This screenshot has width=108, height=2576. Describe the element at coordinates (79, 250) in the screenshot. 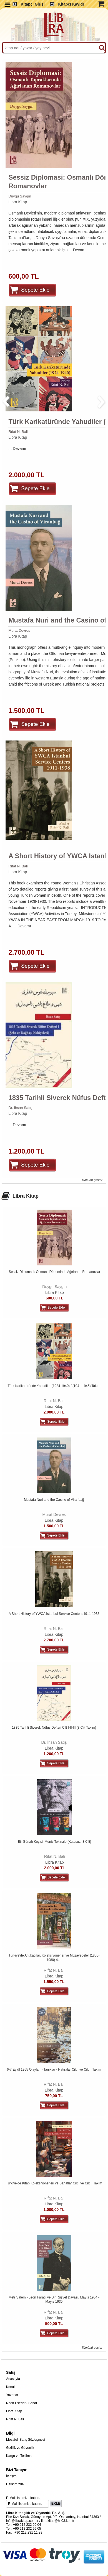

I see `Devamı` at that location.